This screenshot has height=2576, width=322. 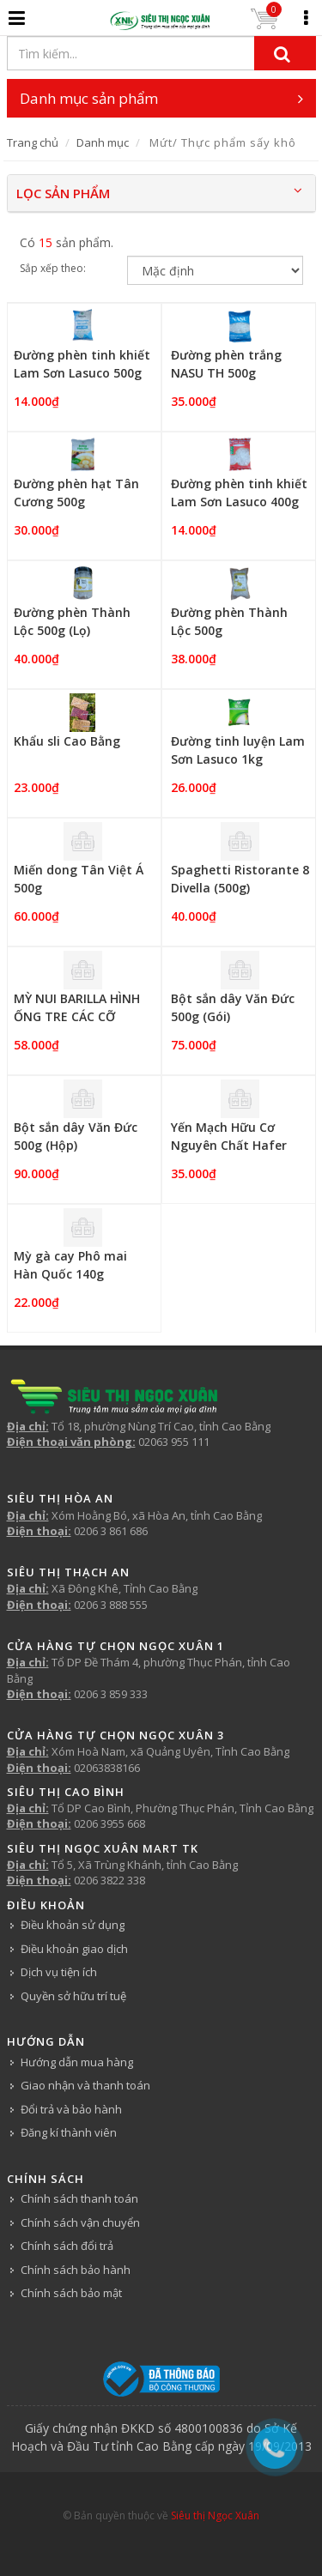 I want to click on Chính sách thanh toán, so click(x=79, y=2198).